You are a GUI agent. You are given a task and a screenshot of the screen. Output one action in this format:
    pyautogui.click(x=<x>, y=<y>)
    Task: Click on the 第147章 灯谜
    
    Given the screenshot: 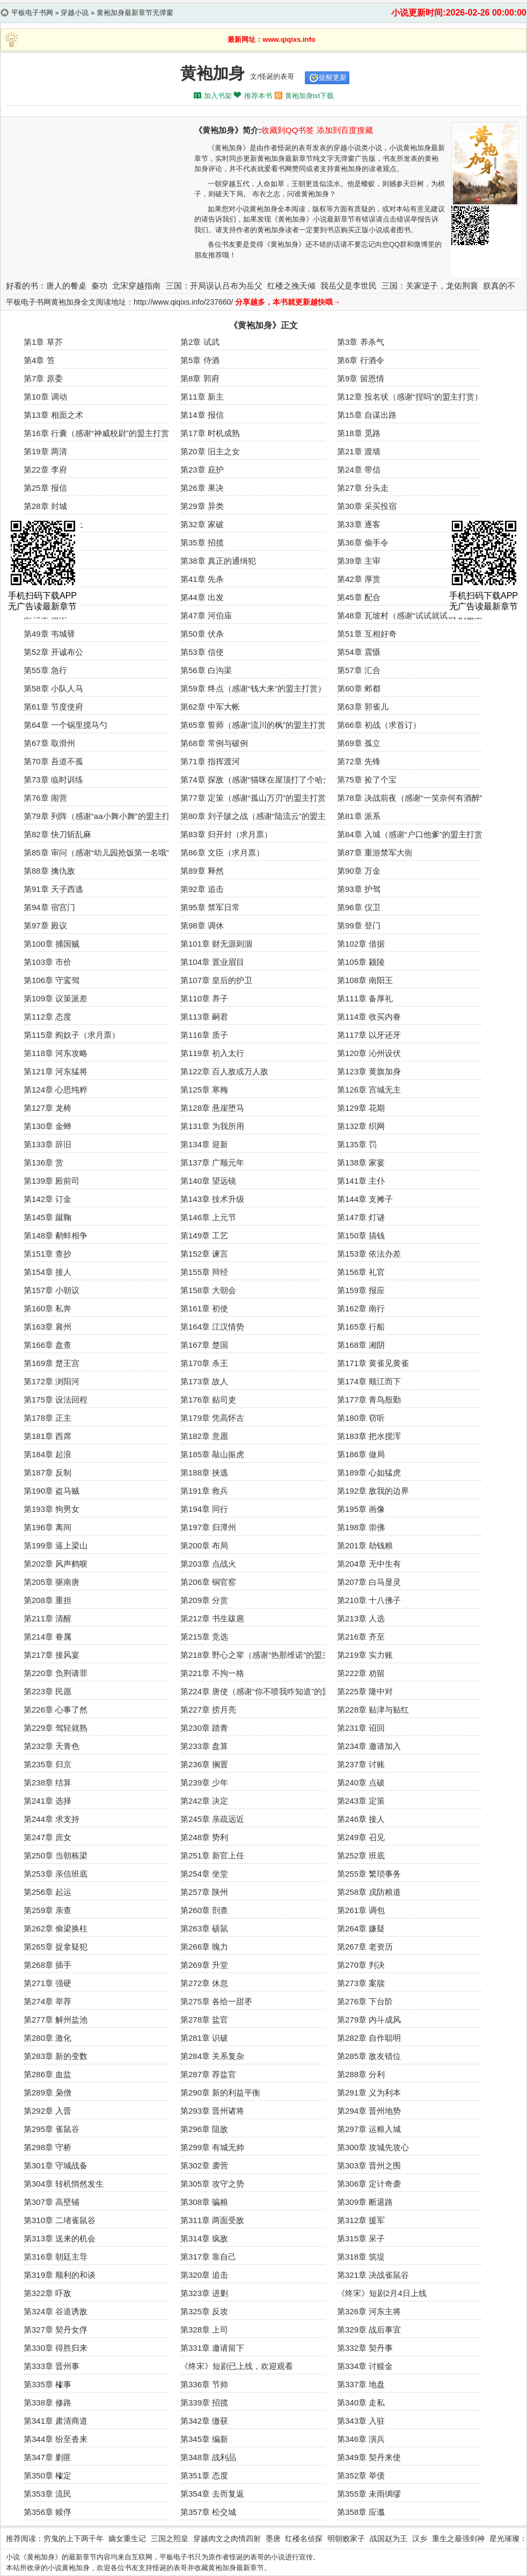 What is the action you would take?
    pyautogui.click(x=361, y=1217)
    